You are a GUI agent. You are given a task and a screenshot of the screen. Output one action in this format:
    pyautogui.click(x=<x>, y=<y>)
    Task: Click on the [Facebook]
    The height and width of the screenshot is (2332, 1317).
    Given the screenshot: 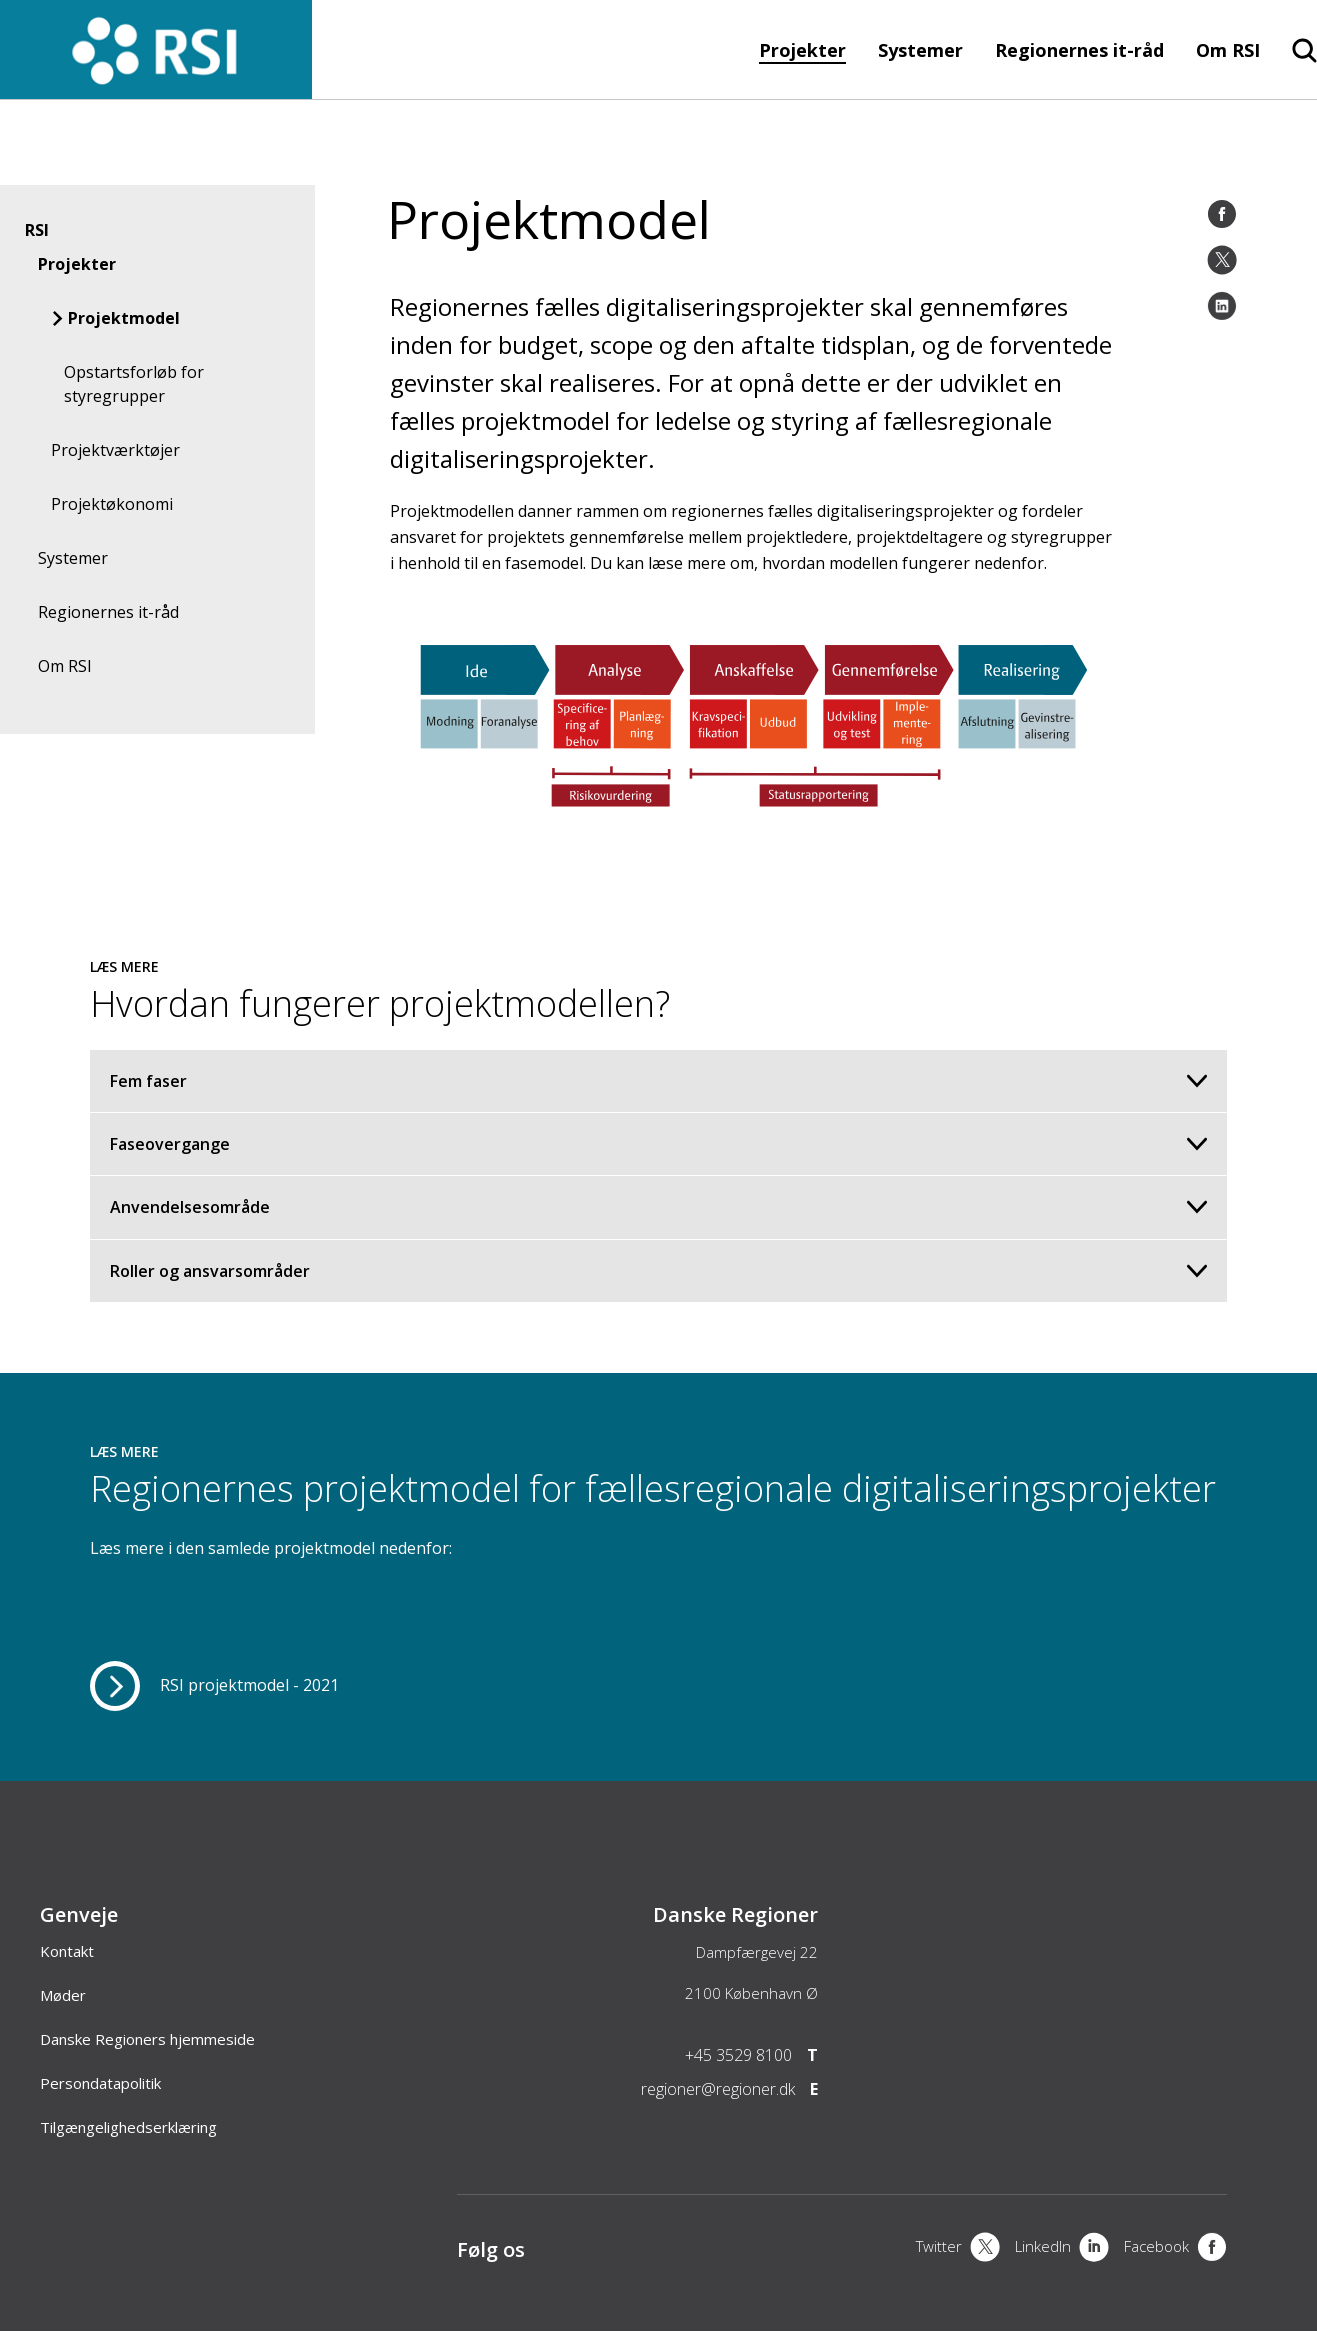 What is the action you would take?
    pyautogui.click(x=1222, y=214)
    